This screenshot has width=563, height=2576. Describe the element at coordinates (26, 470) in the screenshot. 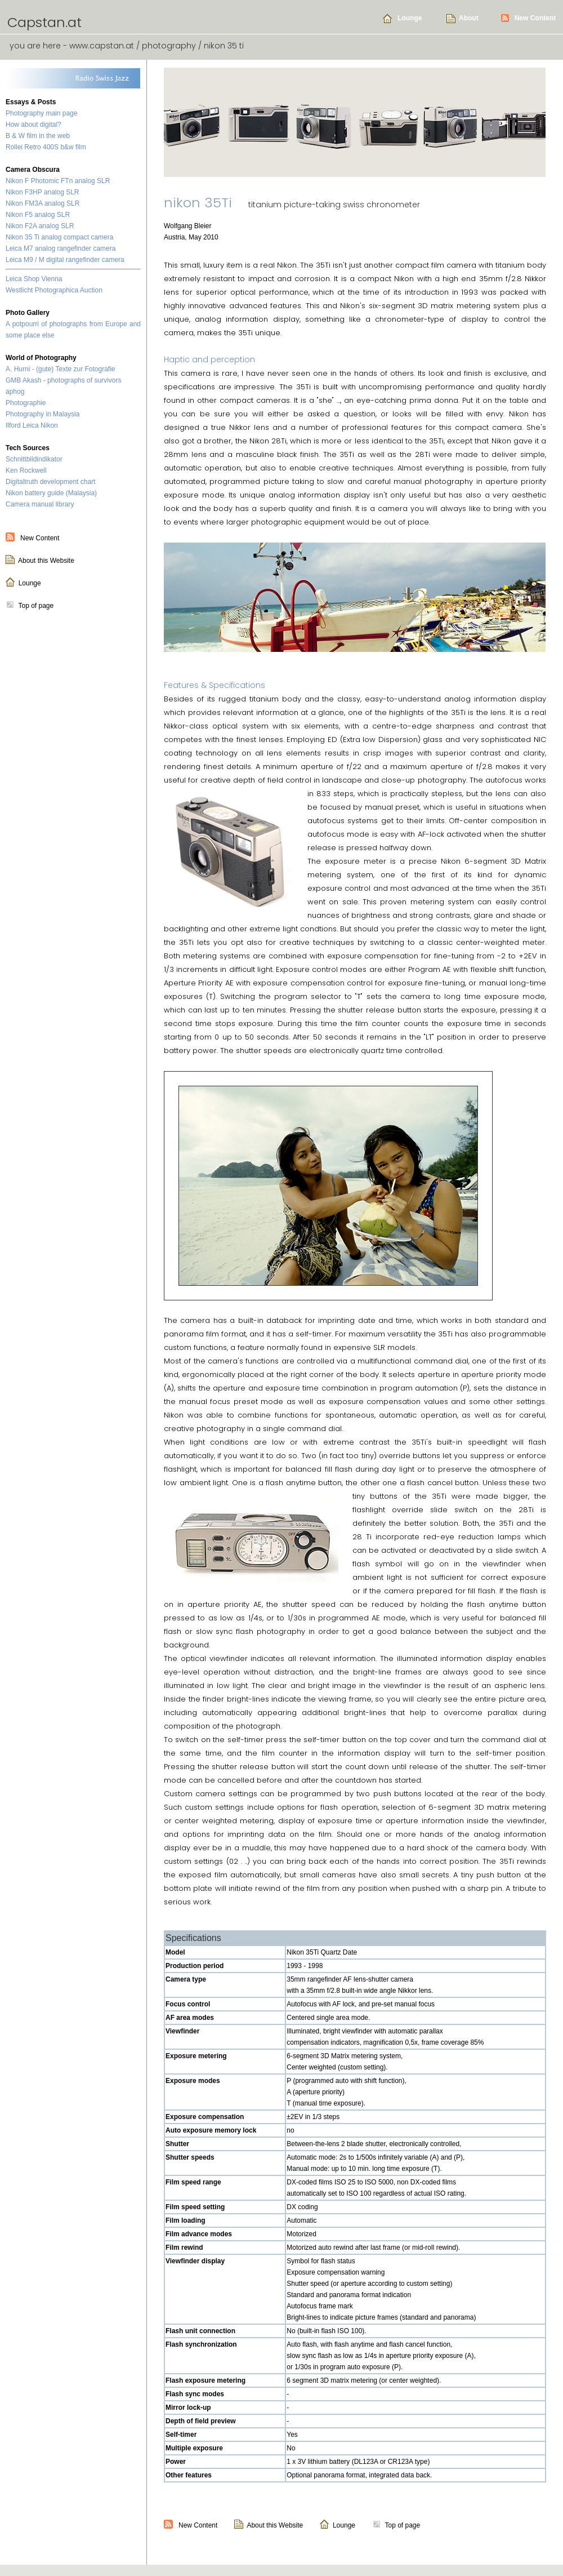

I see `Ken Rockwell` at that location.